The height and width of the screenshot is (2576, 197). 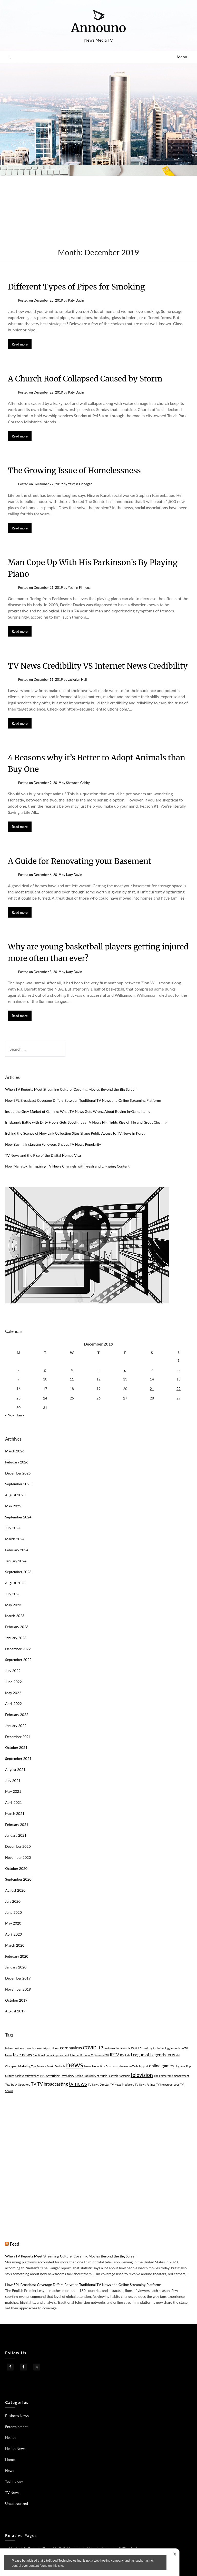 What do you see at coordinates (18, 1379) in the screenshot?
I see `9 [Posts published on December 9, 2019]` at bounding box center [18, 1379].